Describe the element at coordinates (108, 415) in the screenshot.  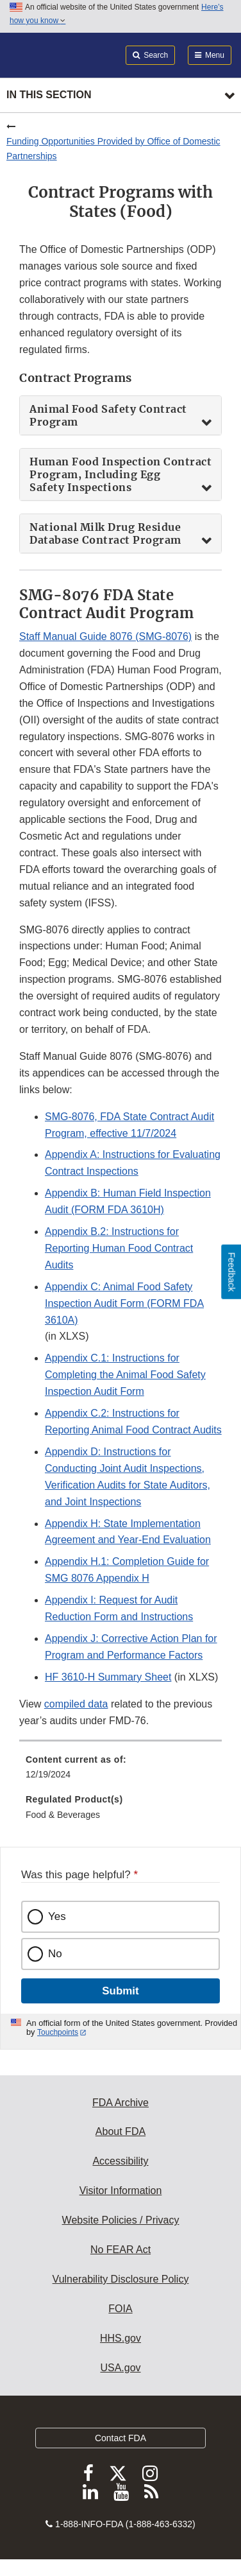
I see `Animal Food Safety Contract Program [button]` at that location.